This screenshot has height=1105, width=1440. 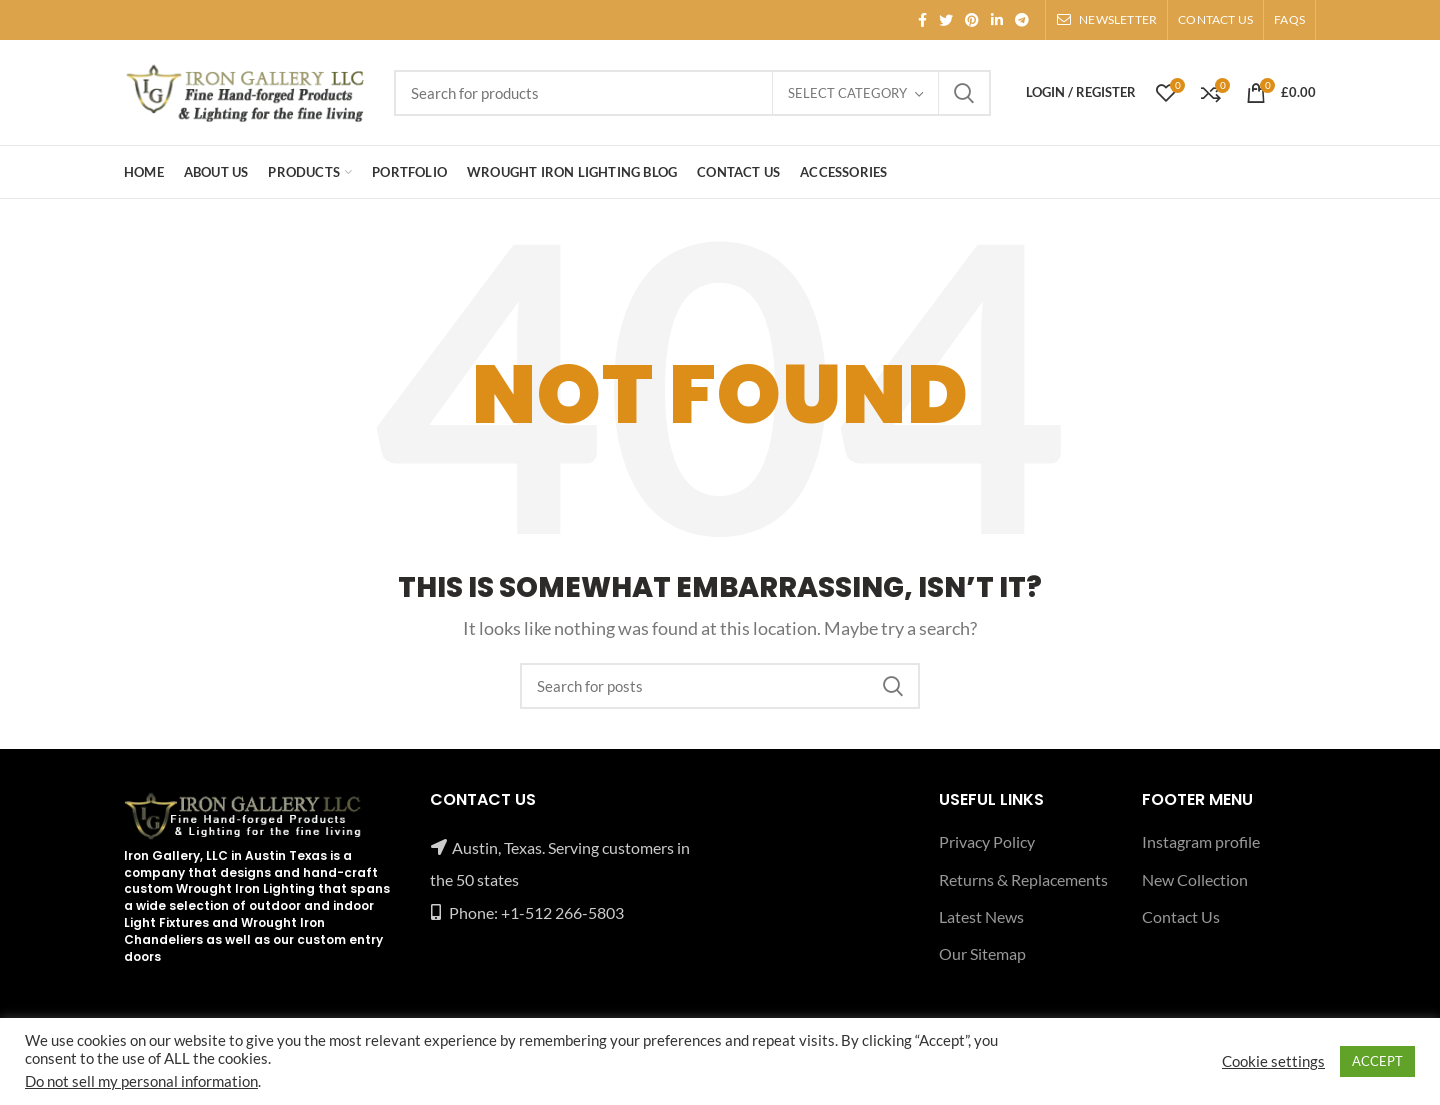 I want to click on New Collection, so click(x=1195, y=879).